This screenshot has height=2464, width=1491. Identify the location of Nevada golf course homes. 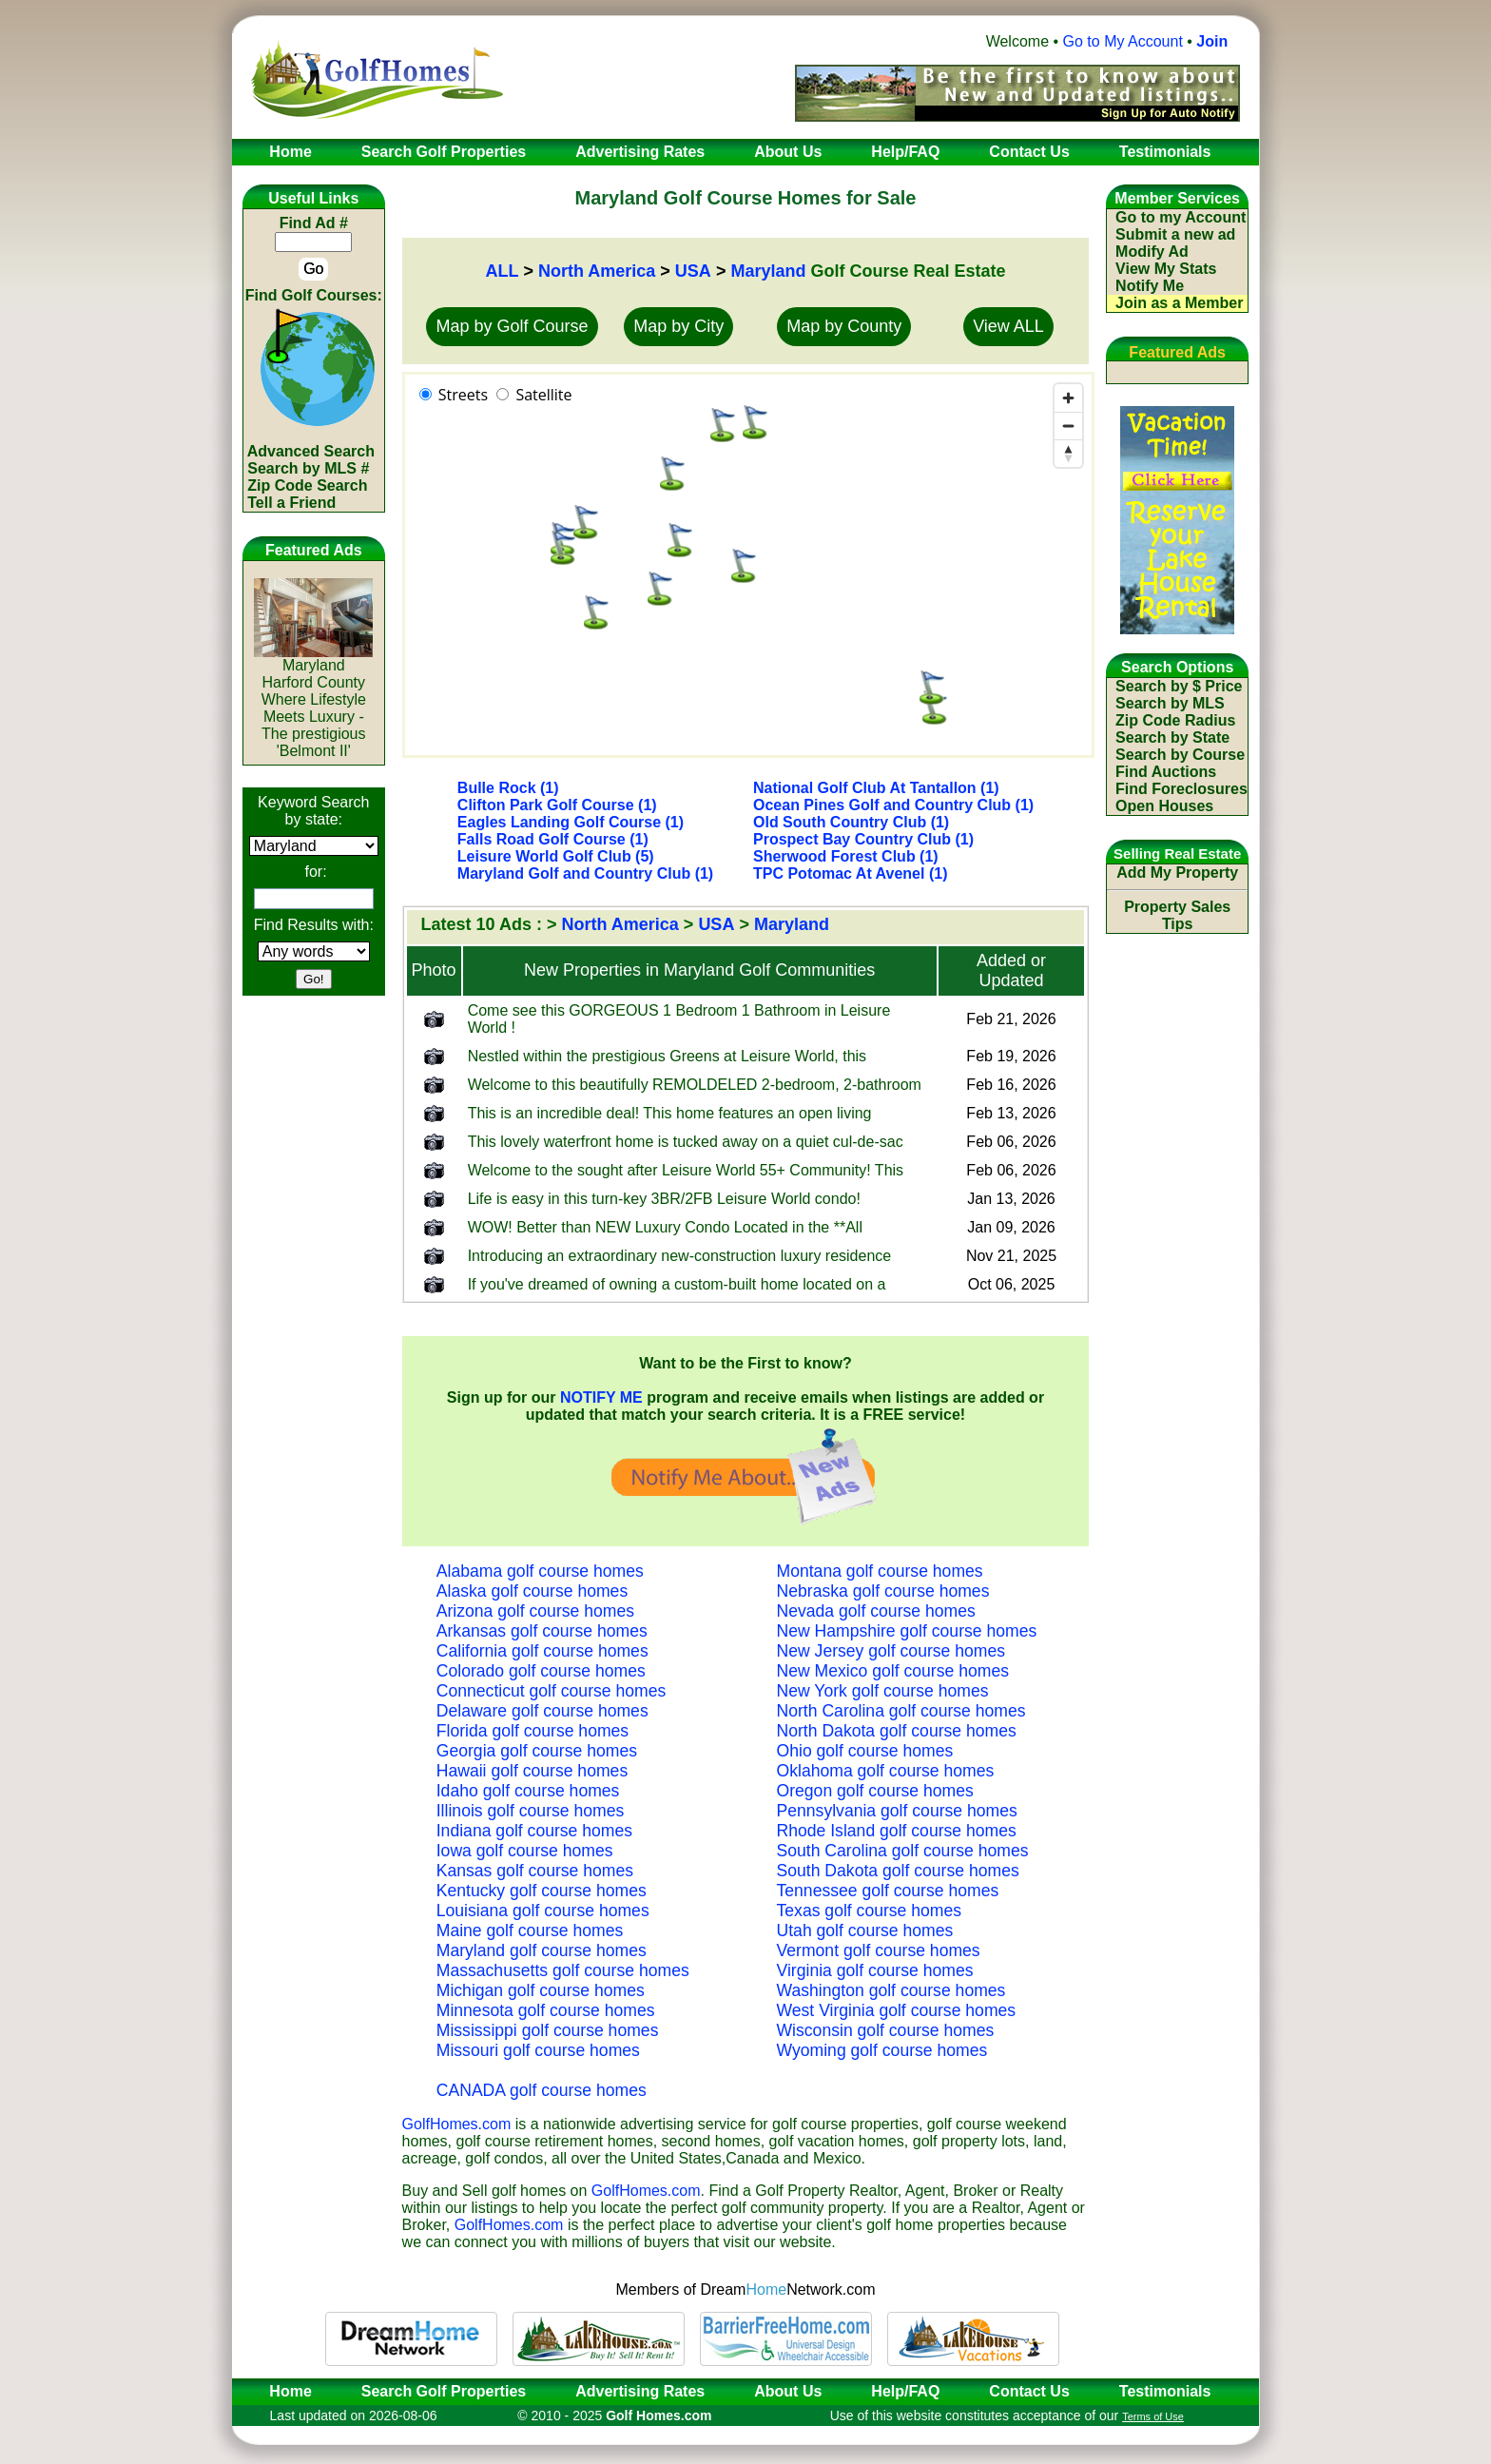
(876, 1610).